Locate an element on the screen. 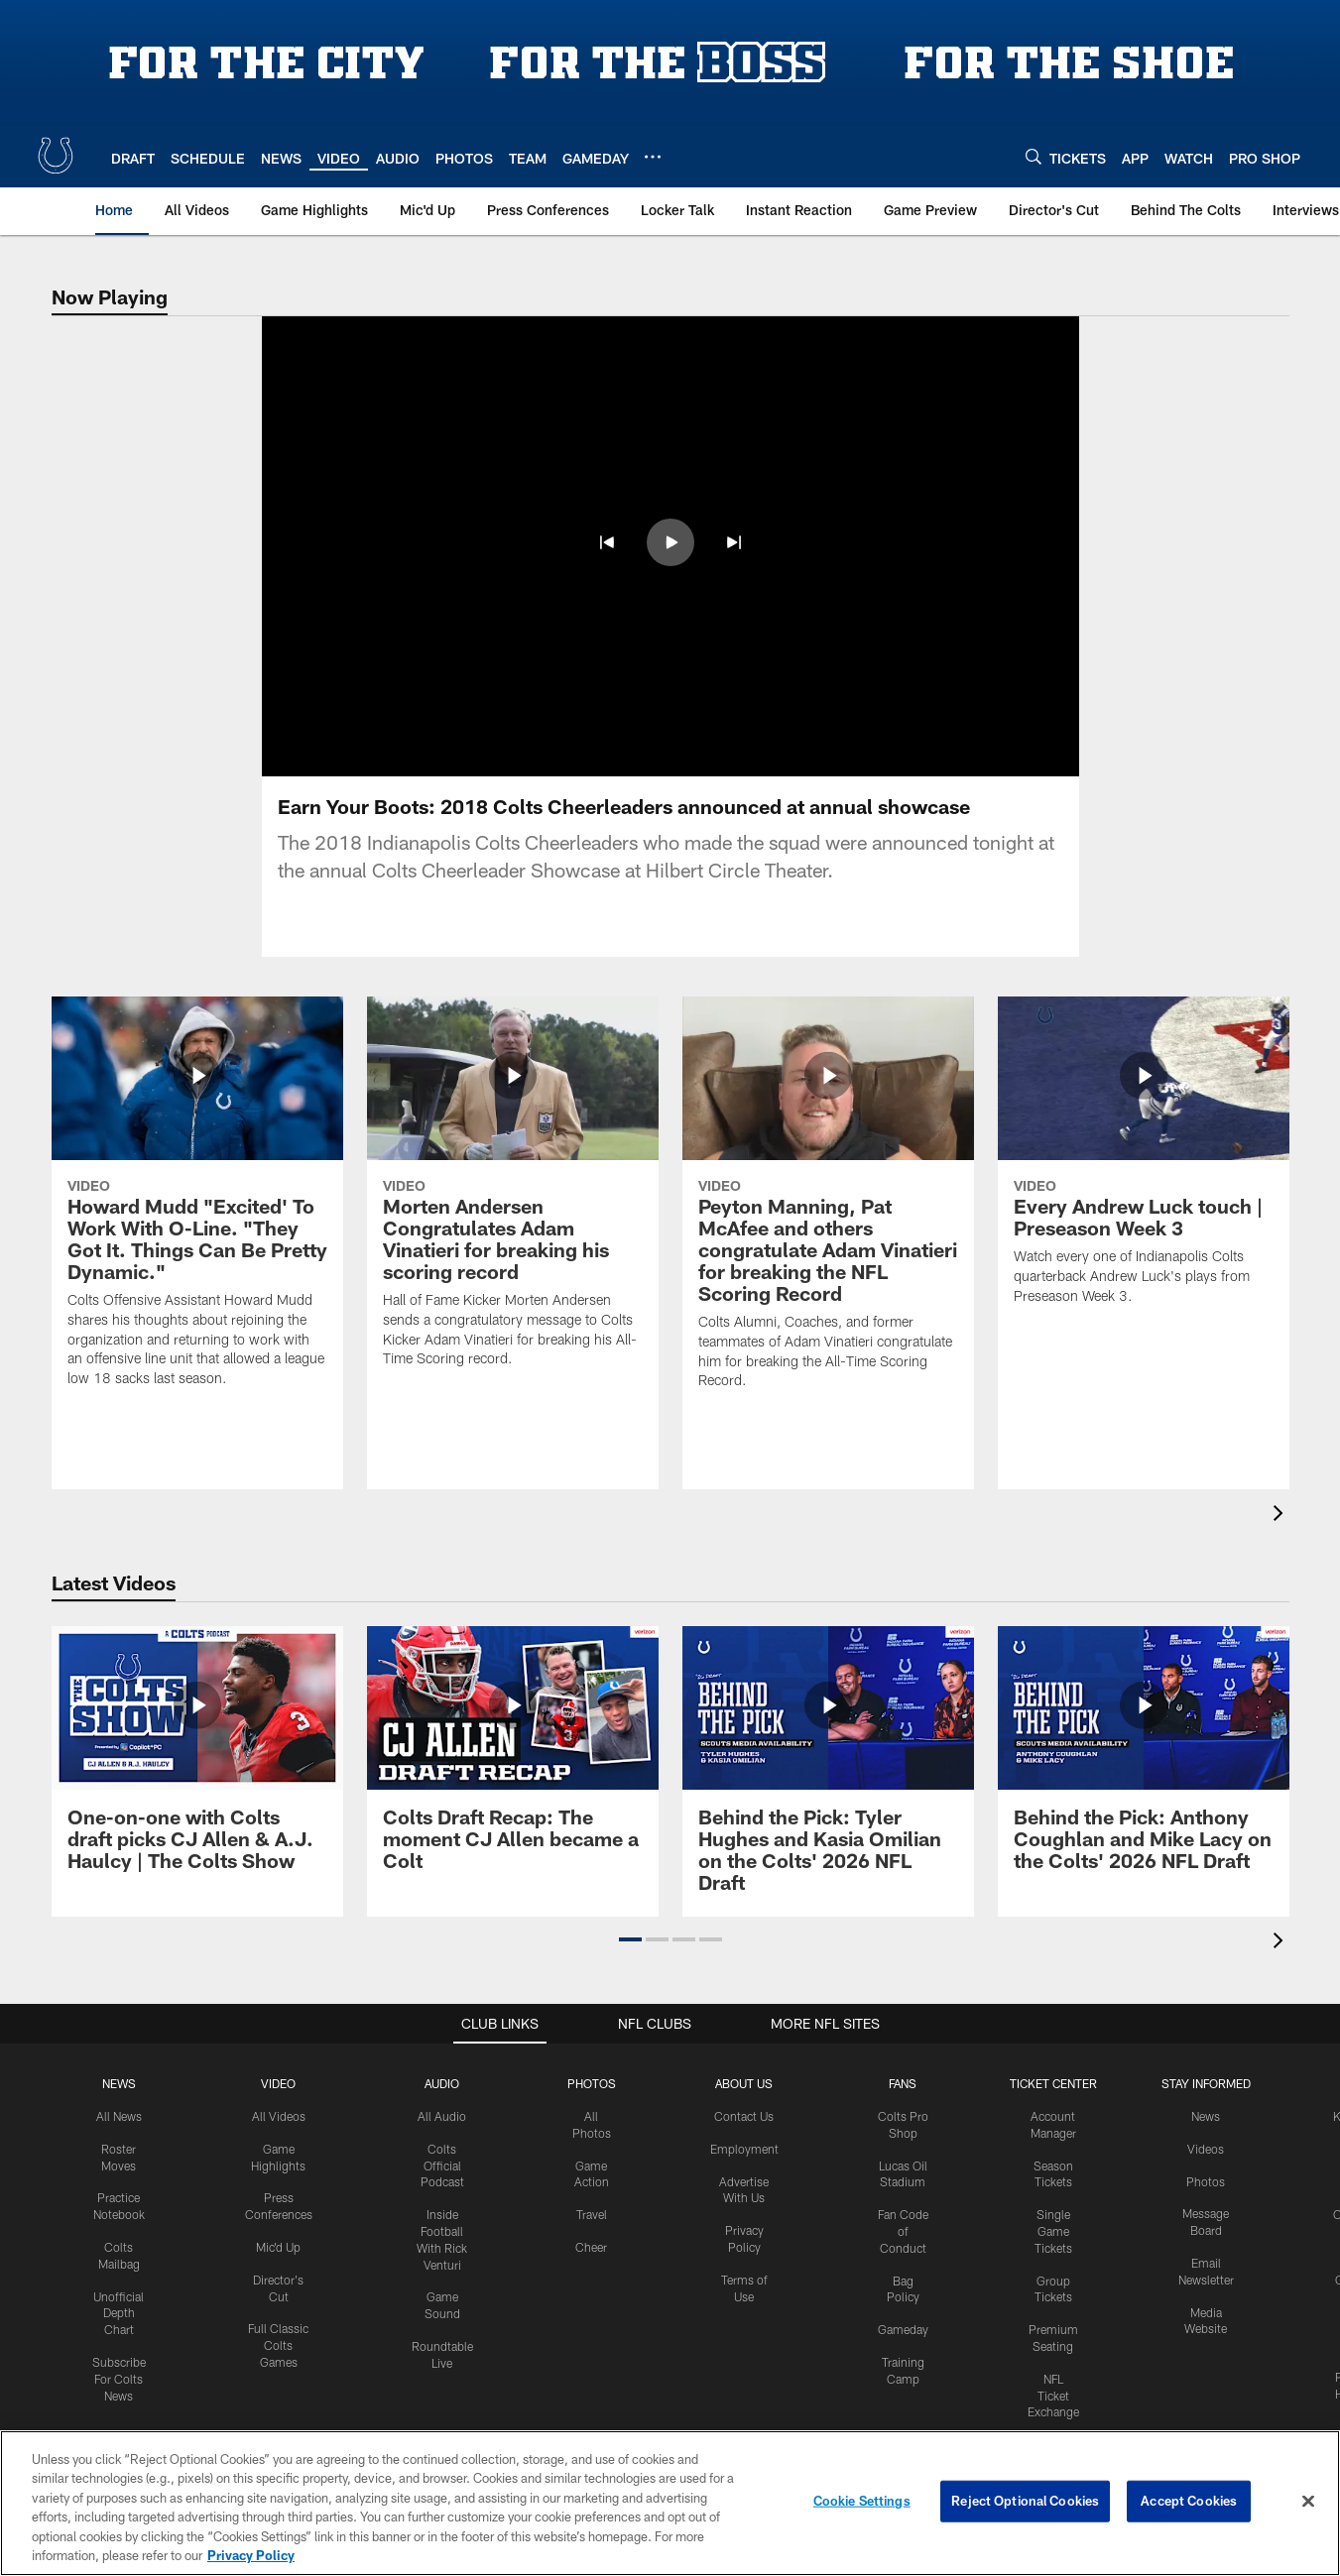  Privacy Policy [More information about privacy policy, opens in a new tab, opens in a new tab] is located at coordinates (251, 2555).